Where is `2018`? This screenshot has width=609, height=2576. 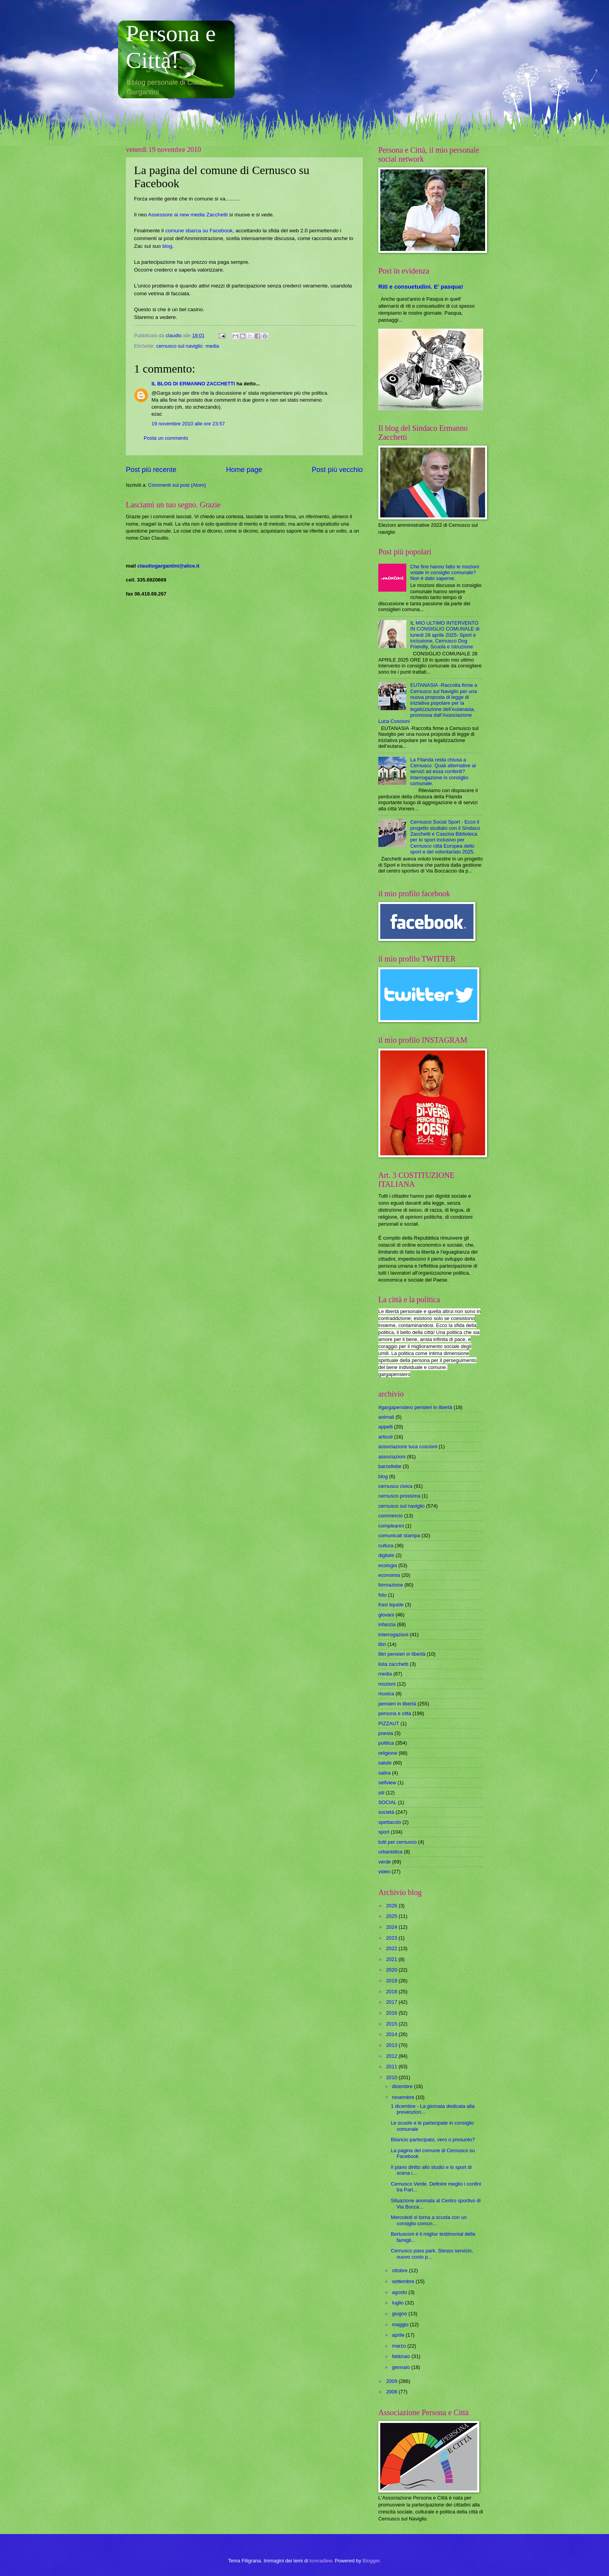
2018 is located at coordinates (392, 1991).